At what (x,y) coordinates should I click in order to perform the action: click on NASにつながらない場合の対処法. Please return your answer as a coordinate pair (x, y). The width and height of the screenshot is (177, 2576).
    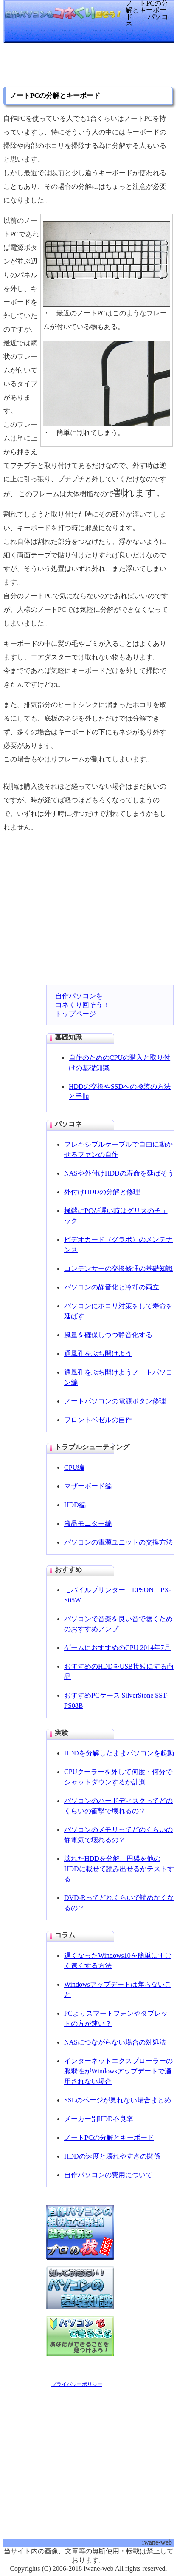
    Looking at the image, I should click on (115, 2042).